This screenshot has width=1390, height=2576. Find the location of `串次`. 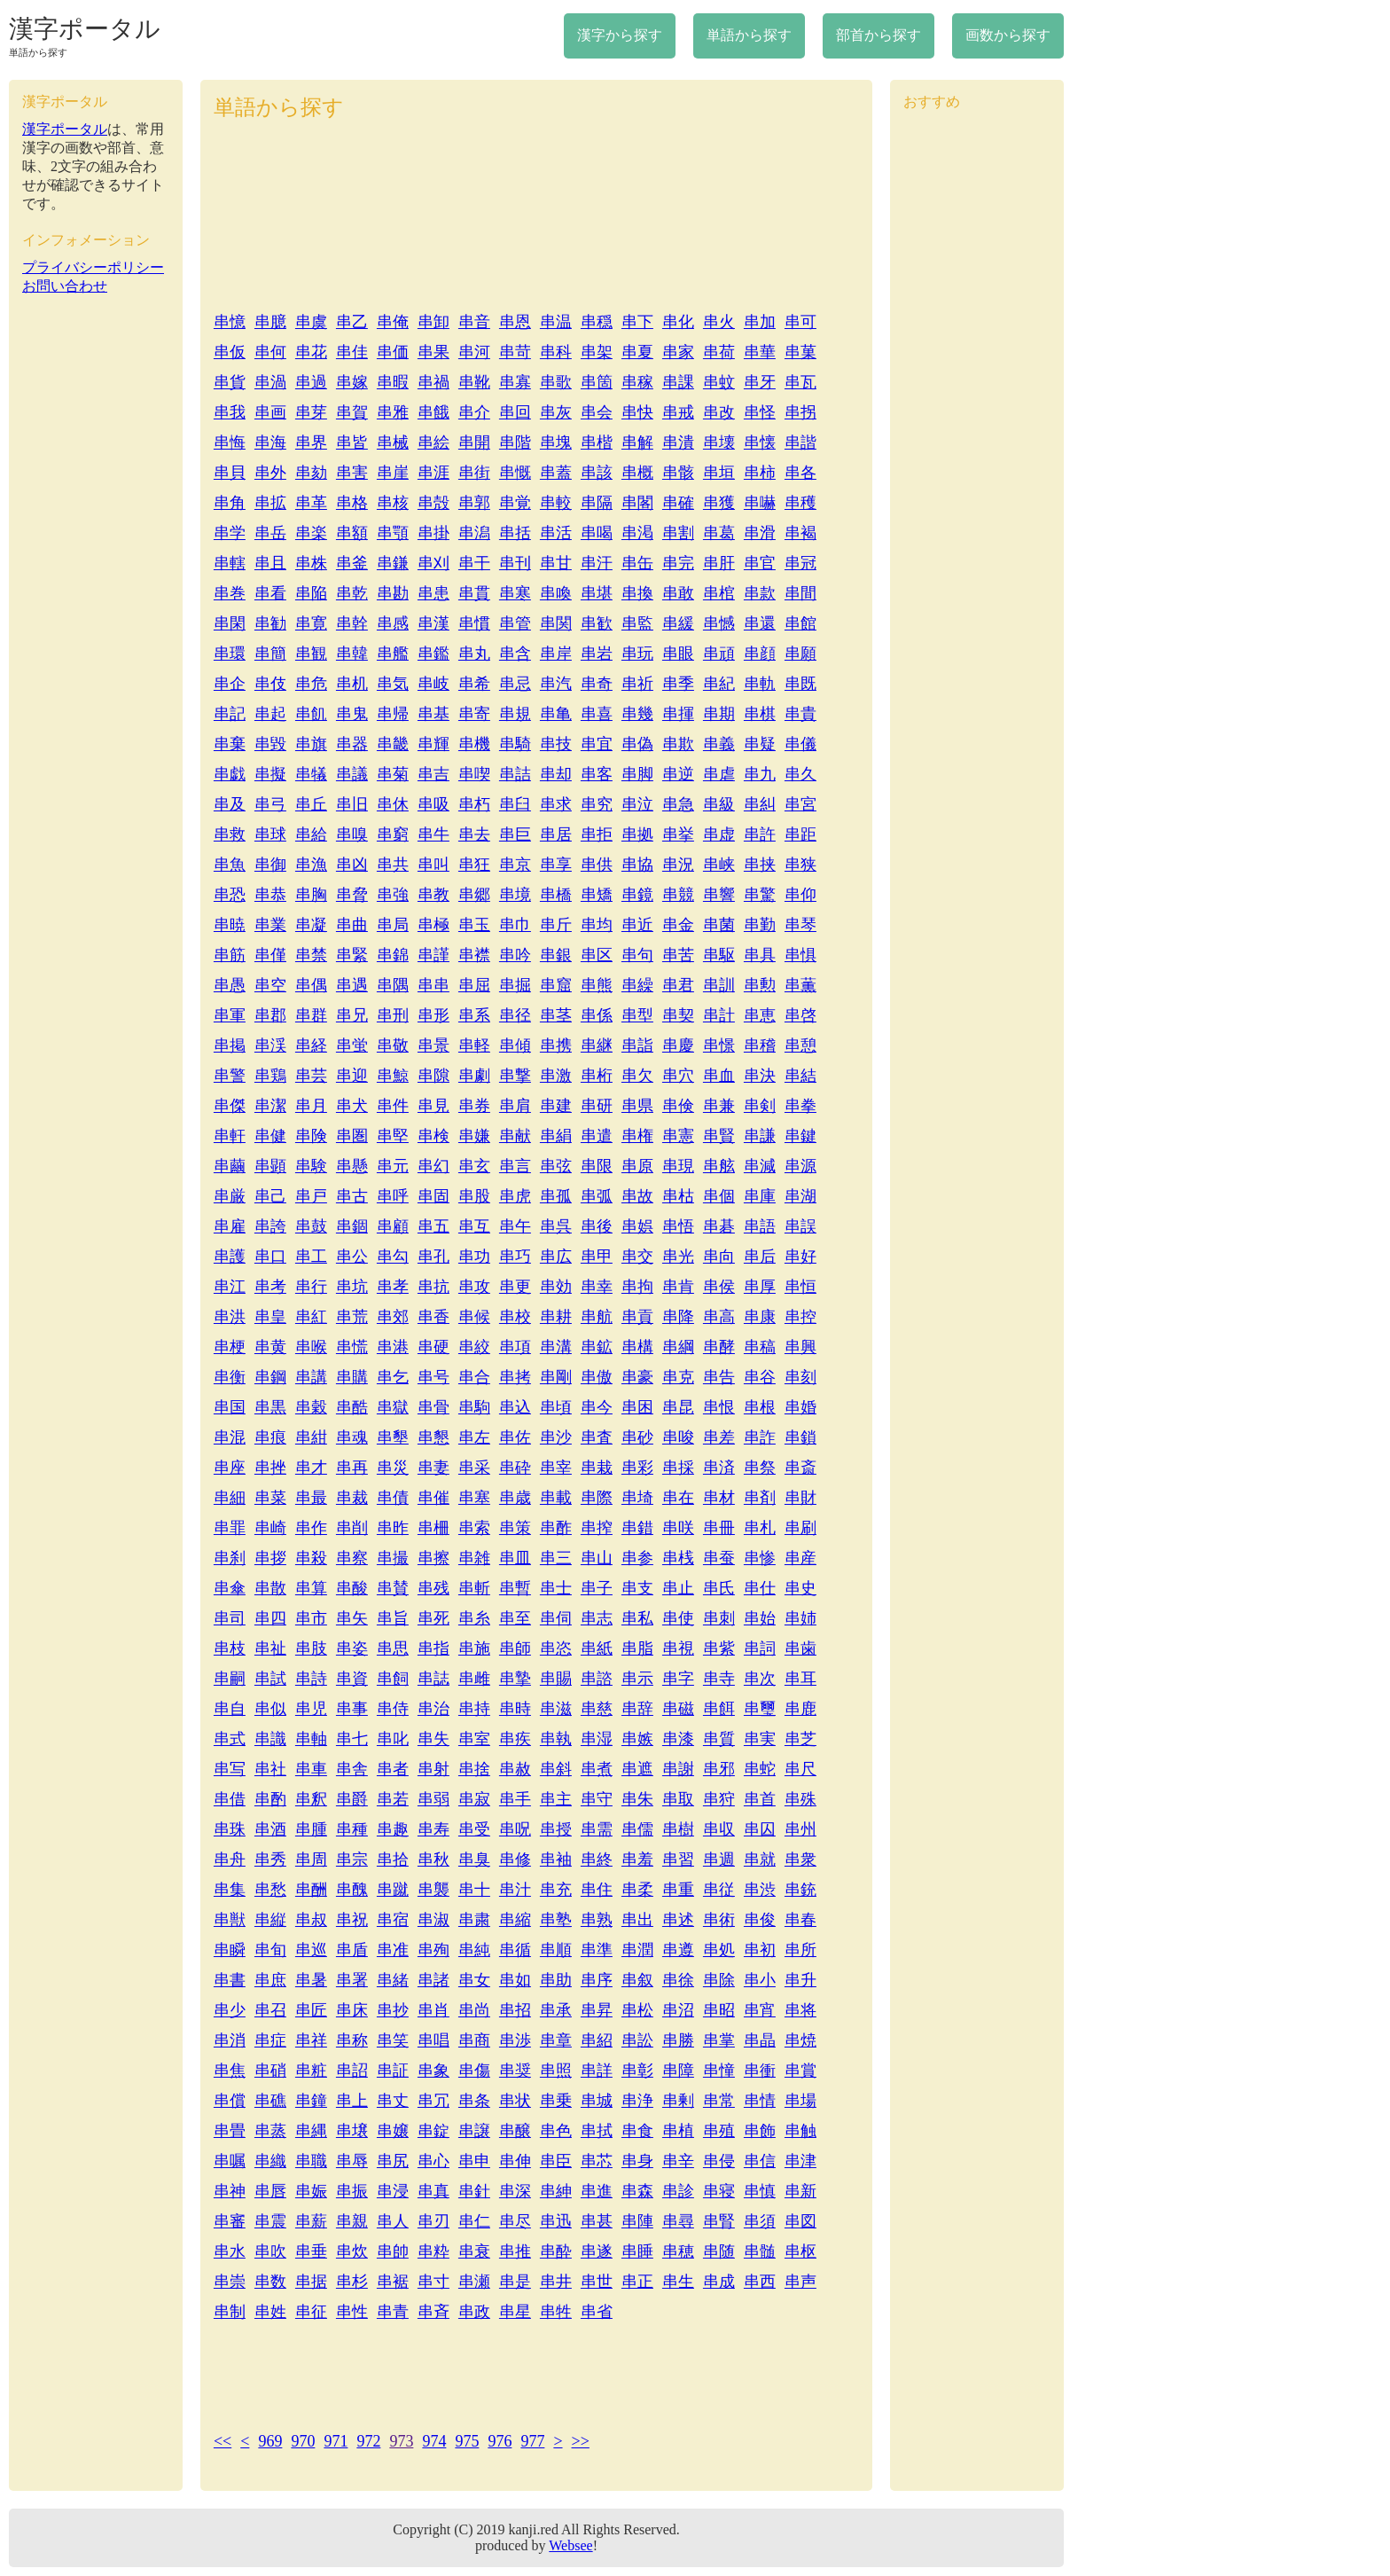

串次 is located at coordinates (760, 1678).